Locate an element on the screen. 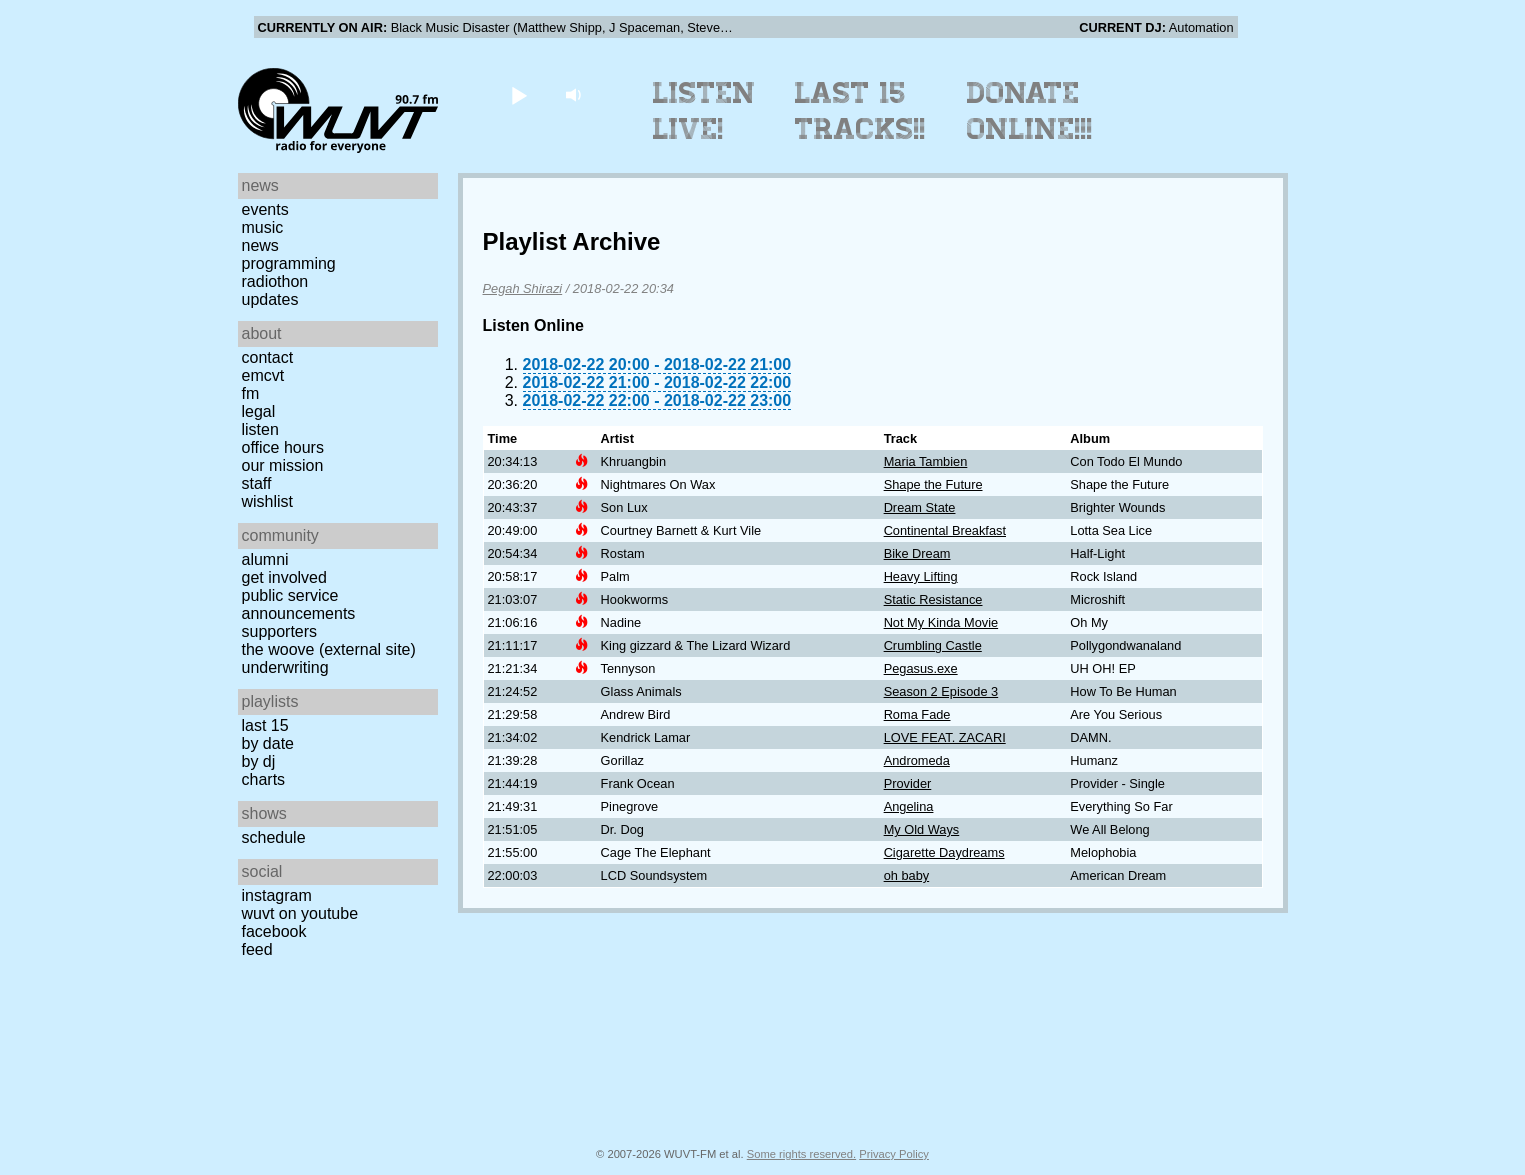 Image resolution: width=1525 pixels, height=1175 pixels. Updates is located at coordinates (270, 299).